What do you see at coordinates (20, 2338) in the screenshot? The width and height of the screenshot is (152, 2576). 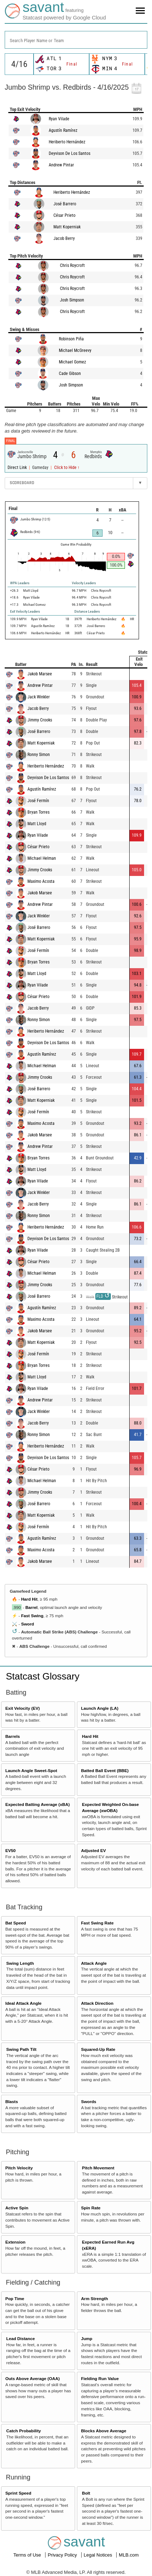 I see `Lead Distance` at bounding box center [20, 2338].